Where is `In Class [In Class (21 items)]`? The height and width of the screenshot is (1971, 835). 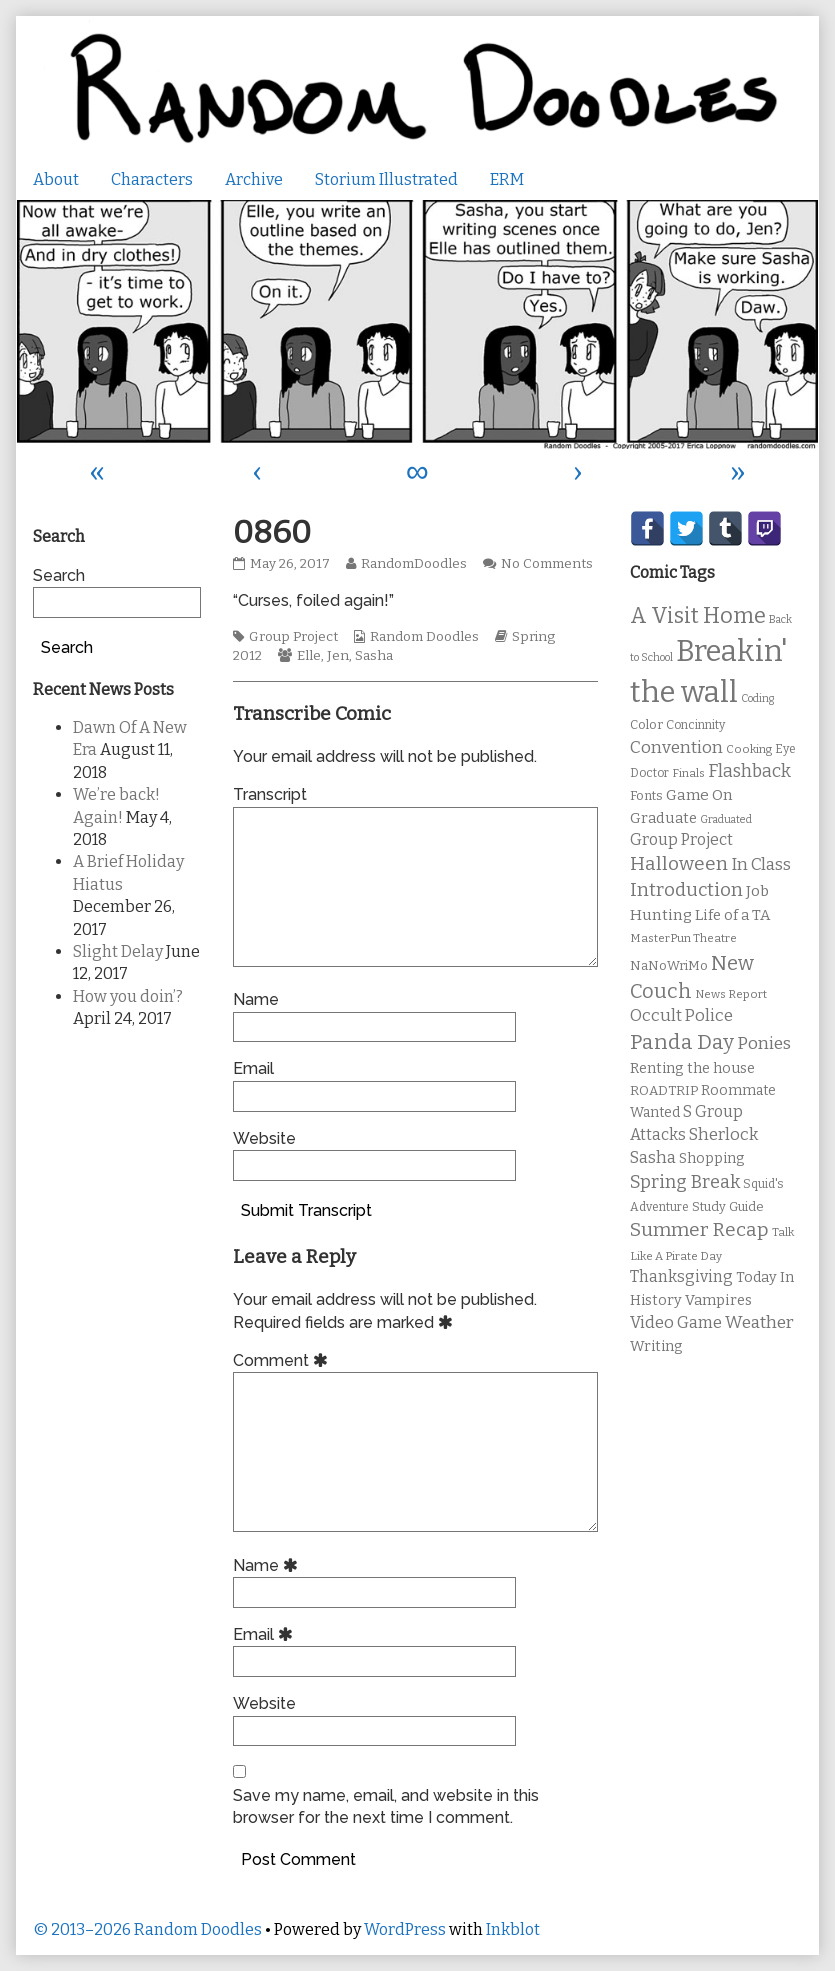
In Class [In Class (21 items)] is located at coordinates (761, 864).